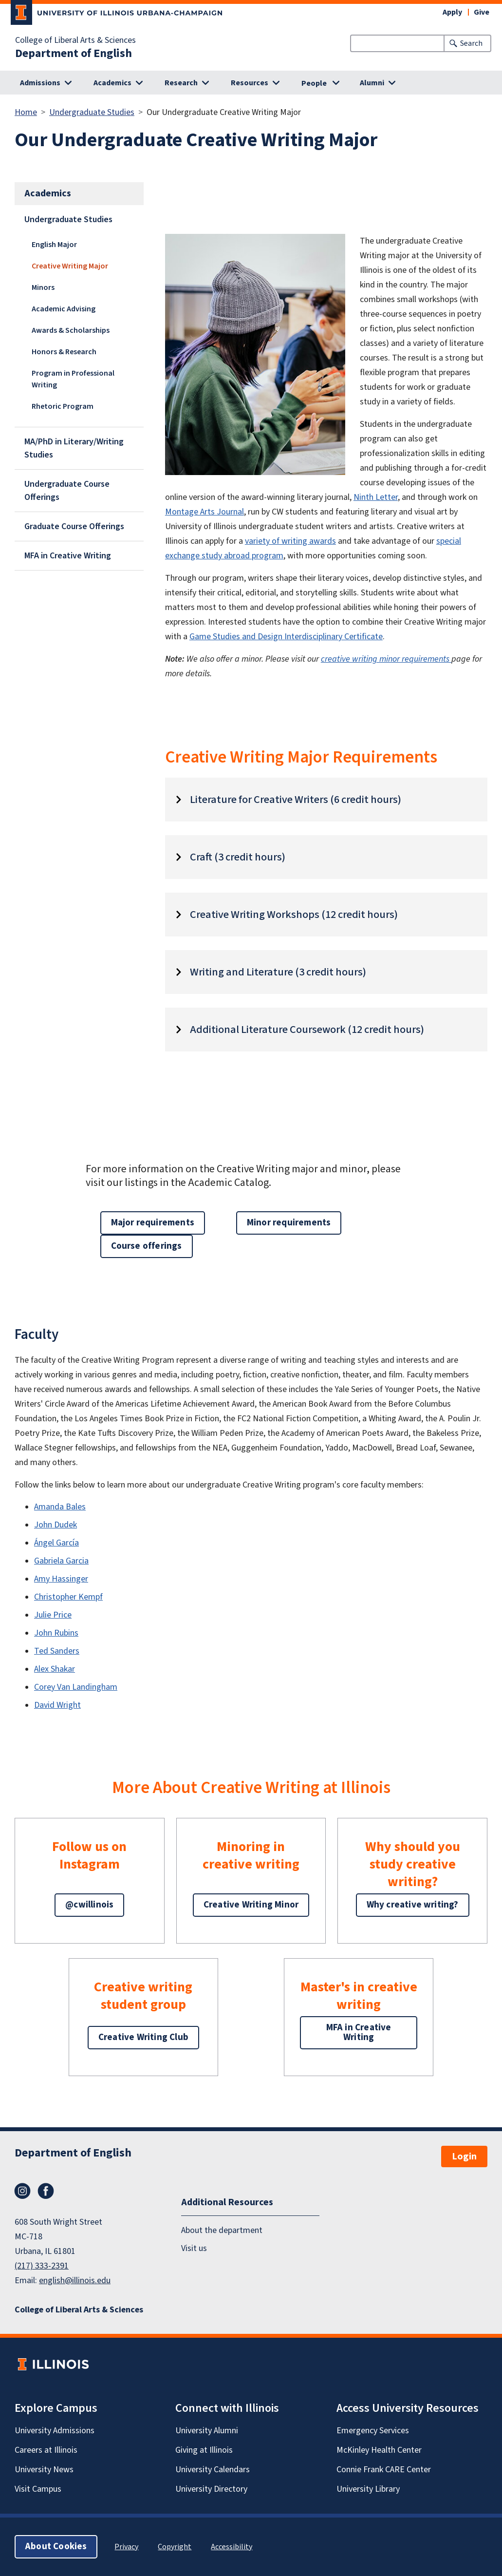 The height and width of the screenshot is (2576, 502). Describe the element at coordinates (61, 1579) in the screenshot. I see `Amy Hassinger` at that location.